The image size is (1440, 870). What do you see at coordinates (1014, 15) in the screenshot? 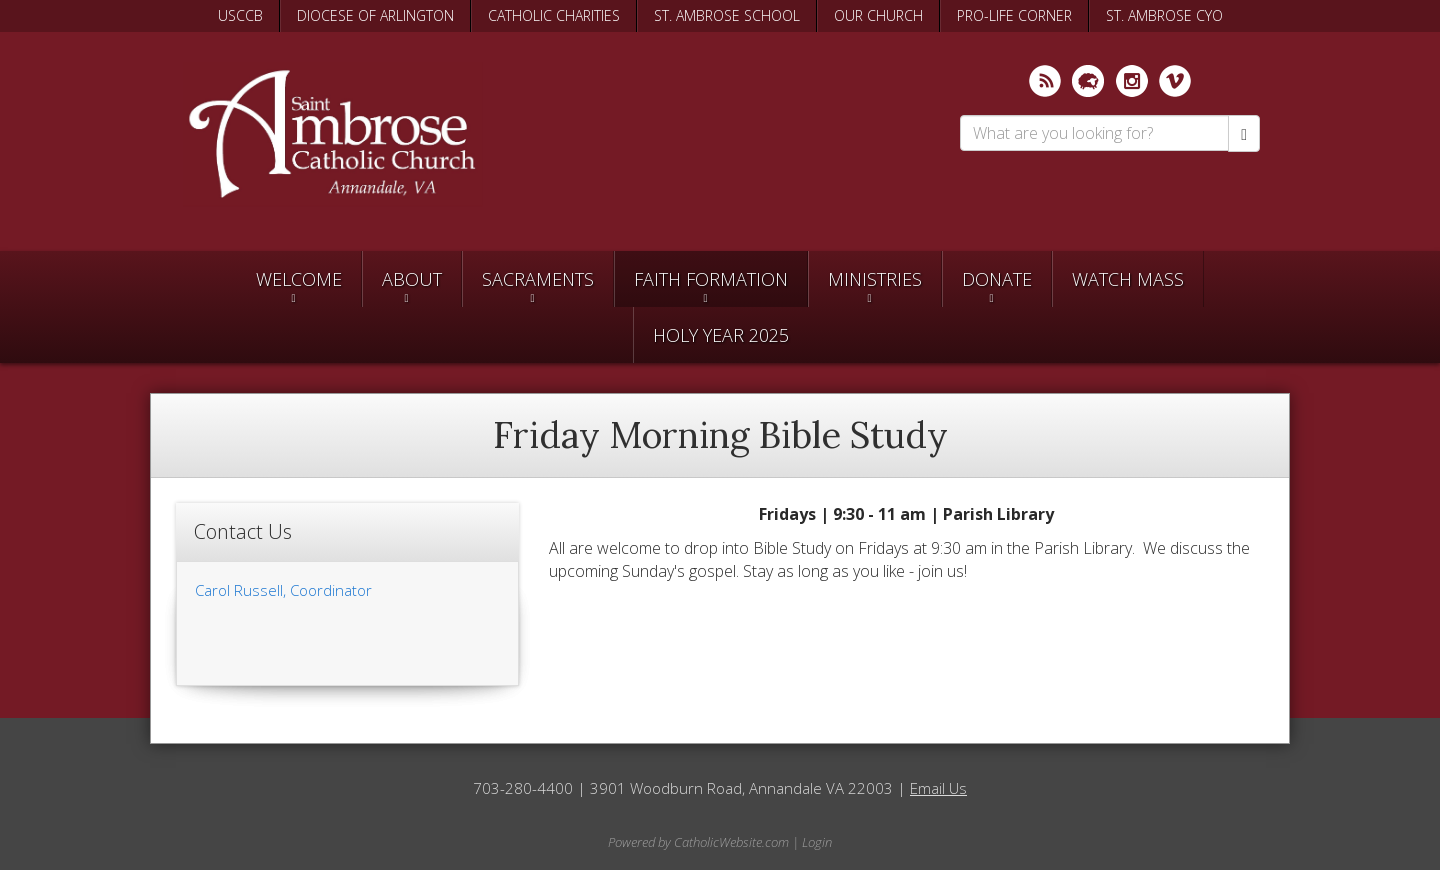
I see `PRO-LIFE CORNER` at bounding box center [1014, 15].